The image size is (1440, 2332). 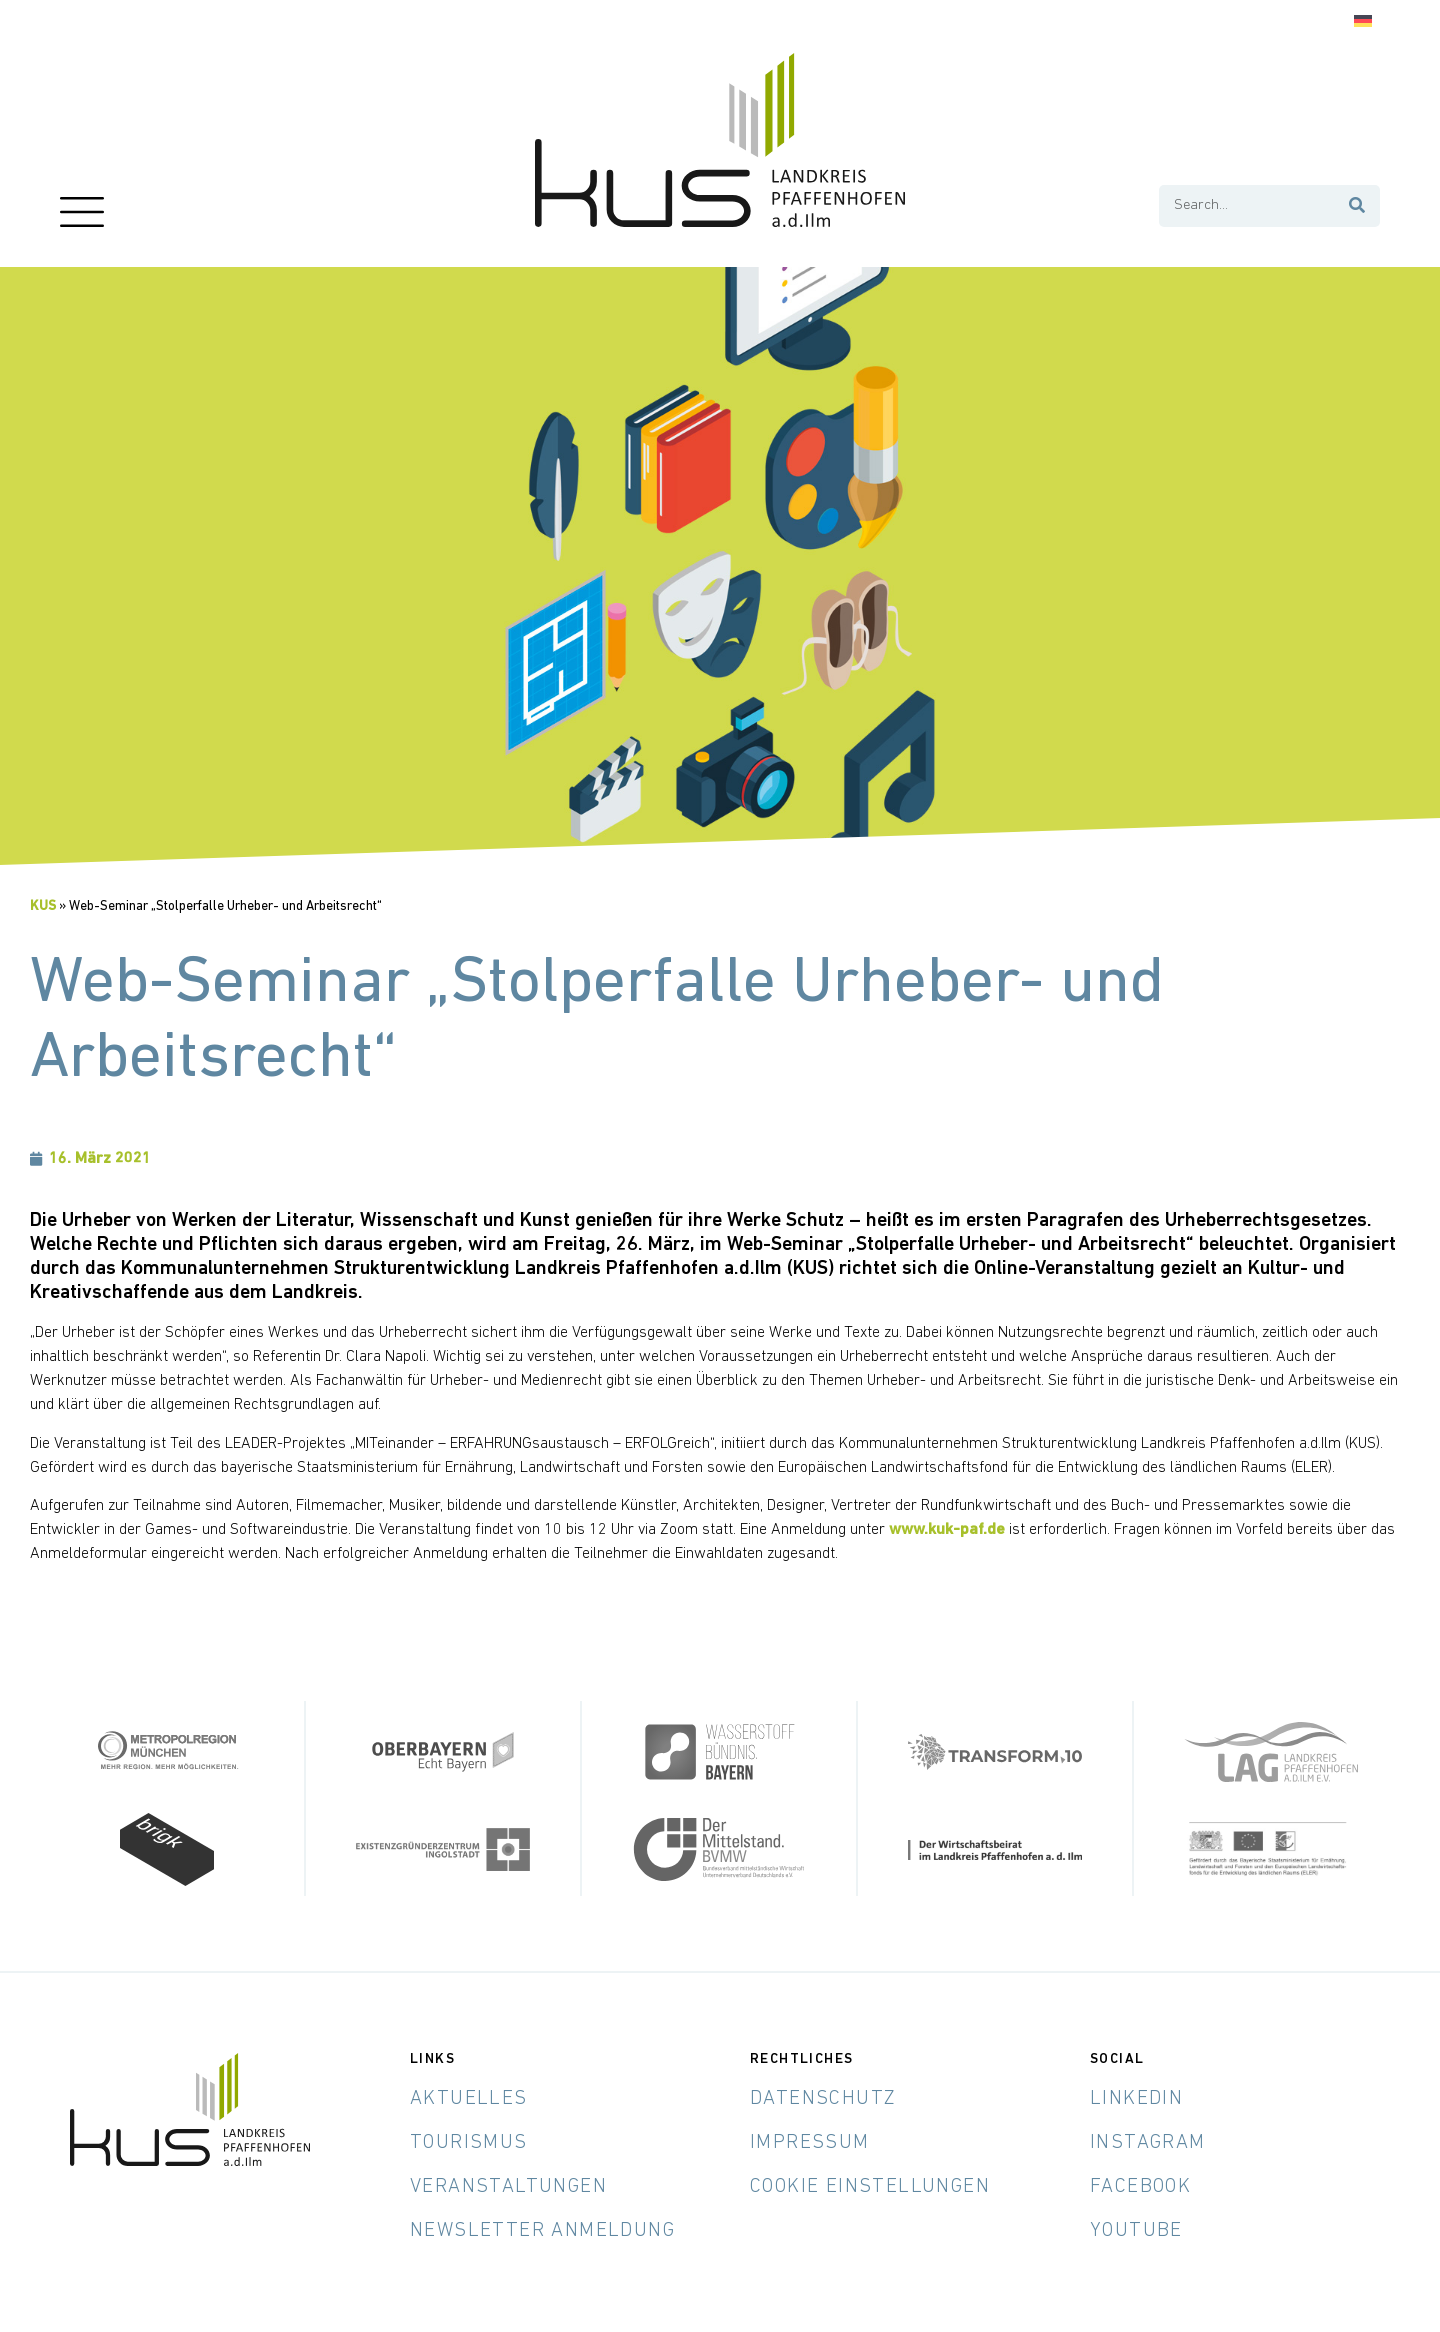 I want to click on Newsletter Anmeldung, so click(x=542, y=2230).